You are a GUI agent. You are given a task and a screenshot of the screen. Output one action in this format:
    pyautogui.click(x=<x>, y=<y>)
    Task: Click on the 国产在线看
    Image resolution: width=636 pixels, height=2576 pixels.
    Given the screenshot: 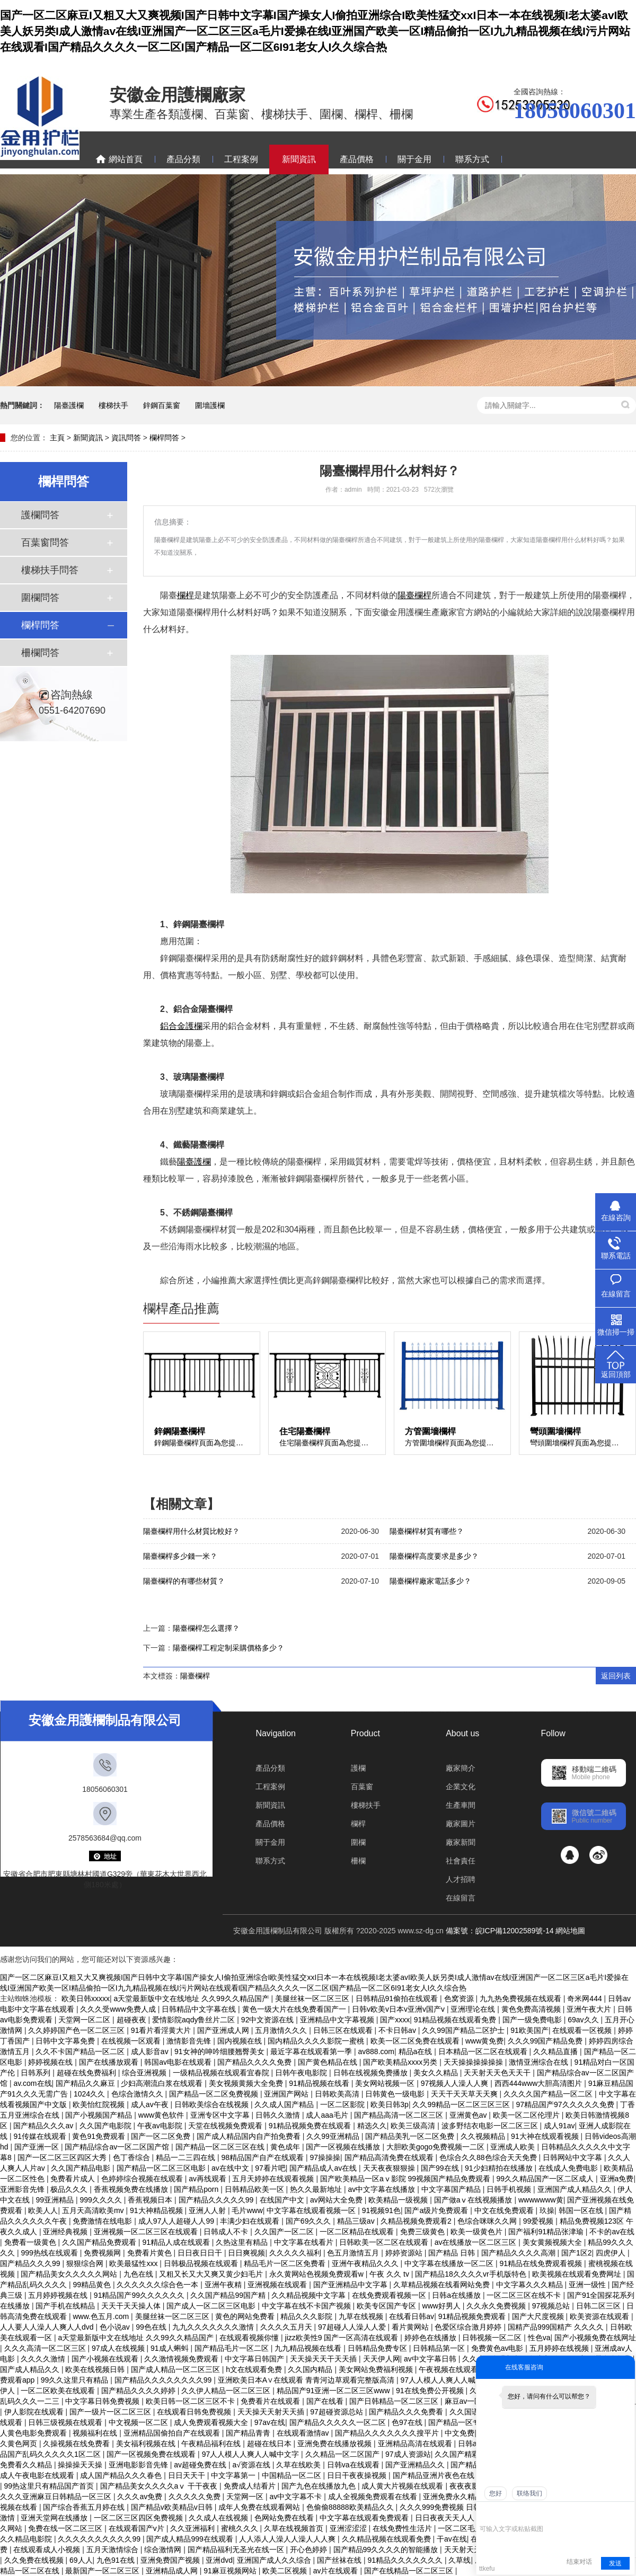 What is the action you would take?
    pyautogui.click(x=326, y=2401)
    